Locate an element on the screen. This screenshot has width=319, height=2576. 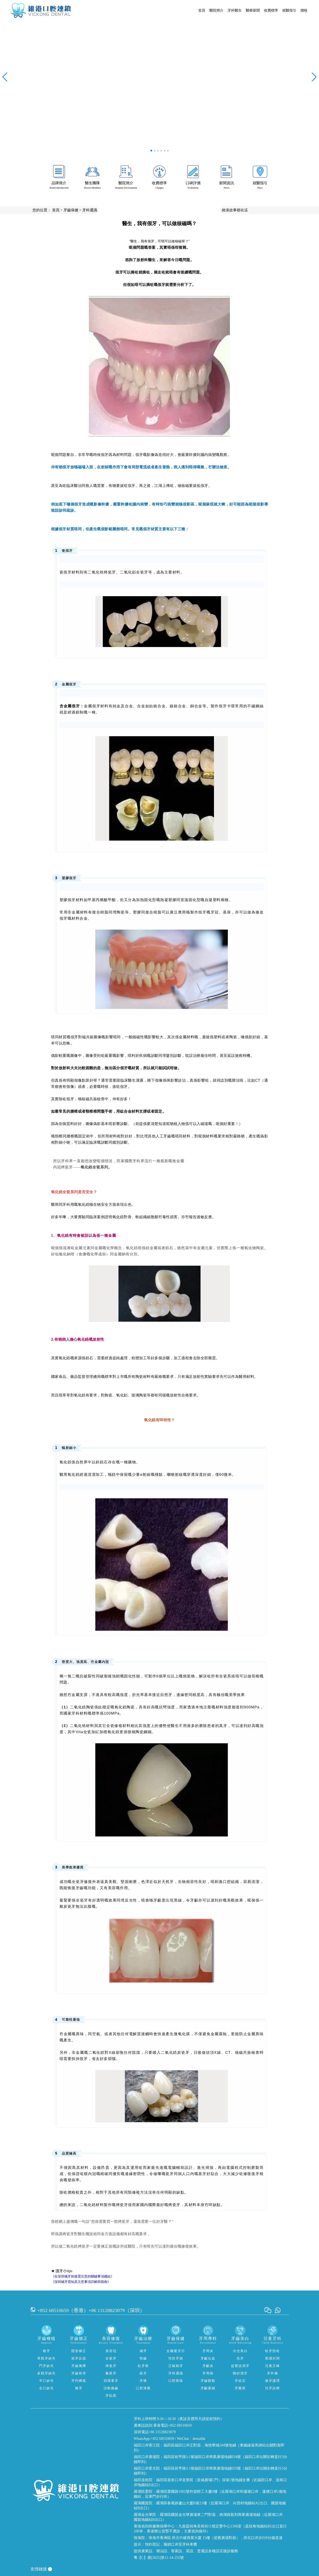
智齒 is located at coordinates (143, 2358).